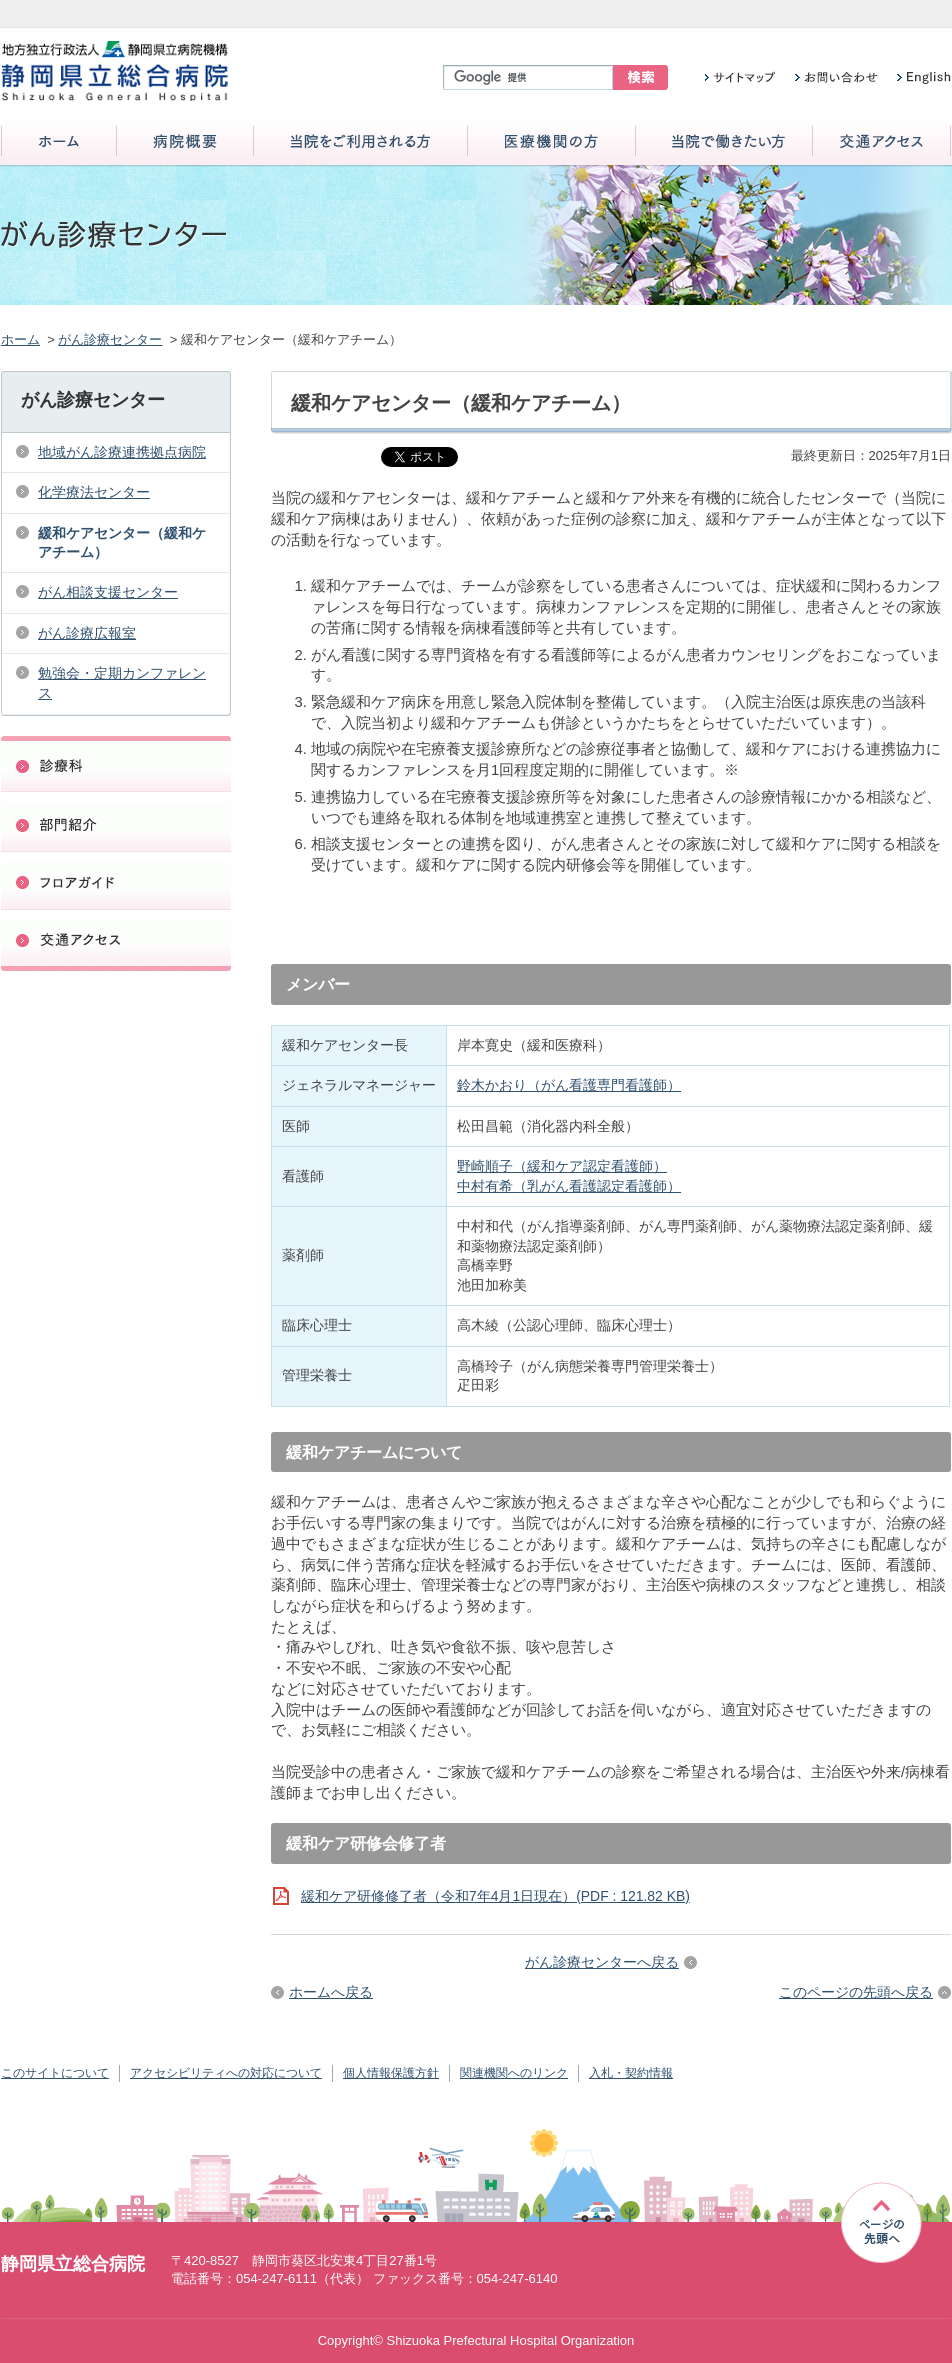 This screenshot has width=952, height=2363. I want to click on 緩和ケアセンター（緩和ケアチーム）, so click(122, 542).